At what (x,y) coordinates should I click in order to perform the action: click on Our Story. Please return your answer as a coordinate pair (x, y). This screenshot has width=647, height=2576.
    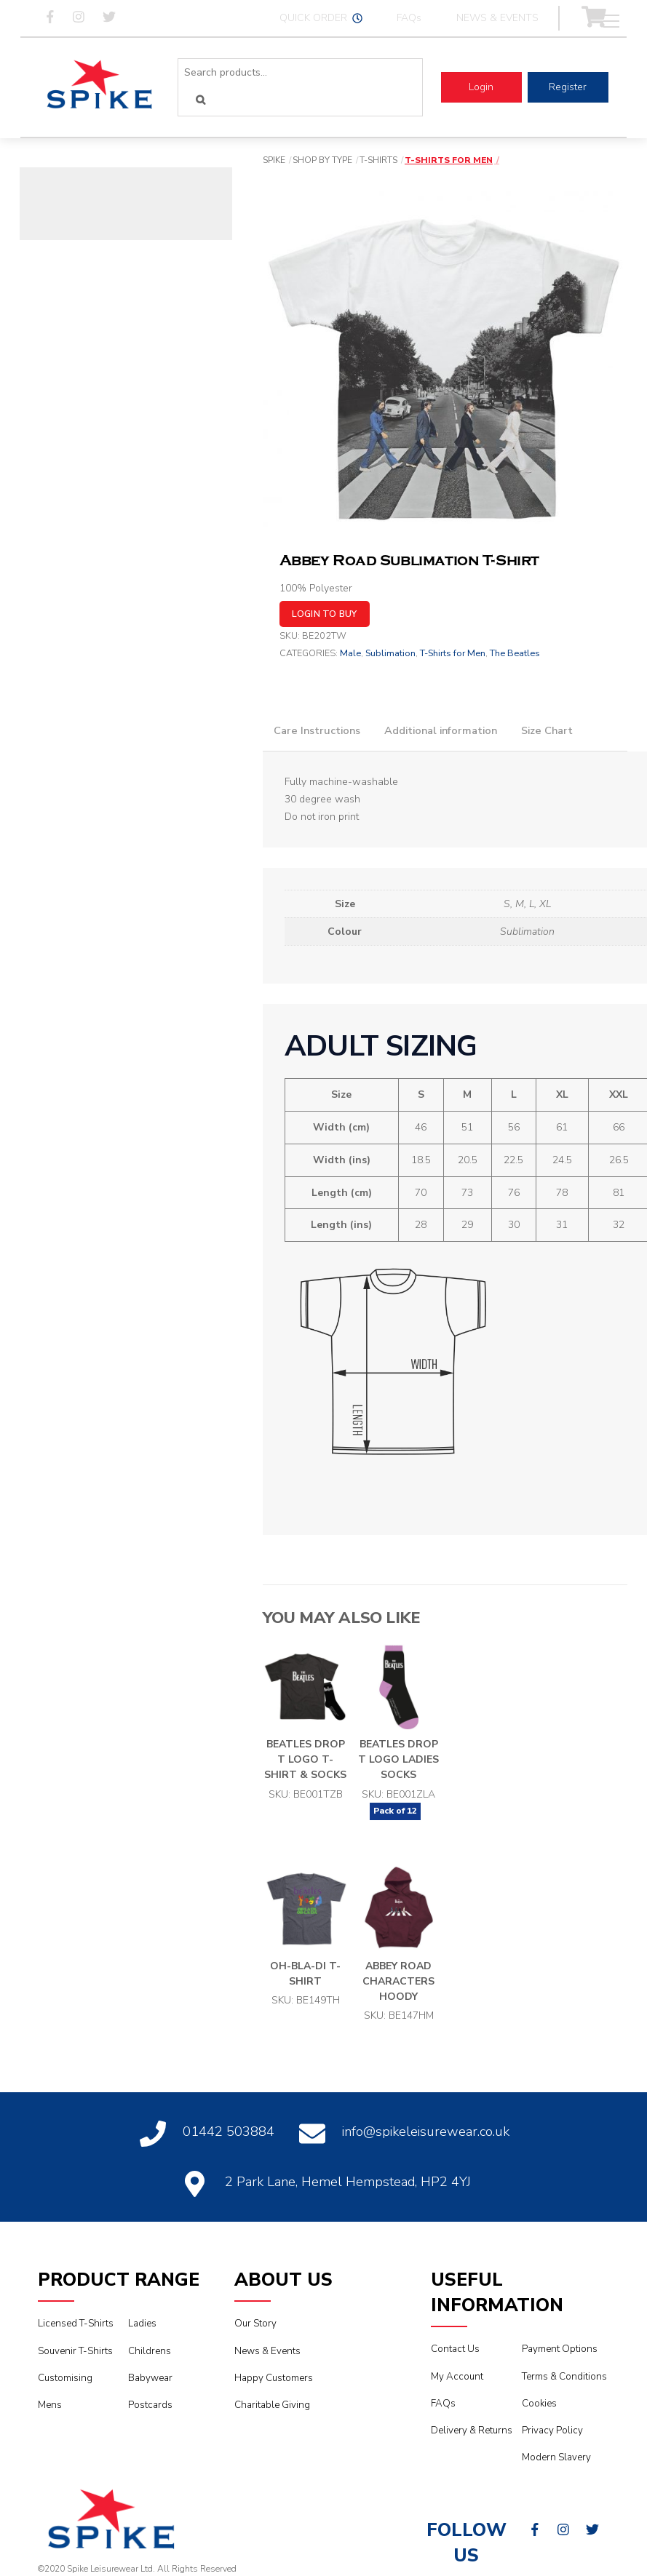
    Looking at the image, I should click on (255, 2323).